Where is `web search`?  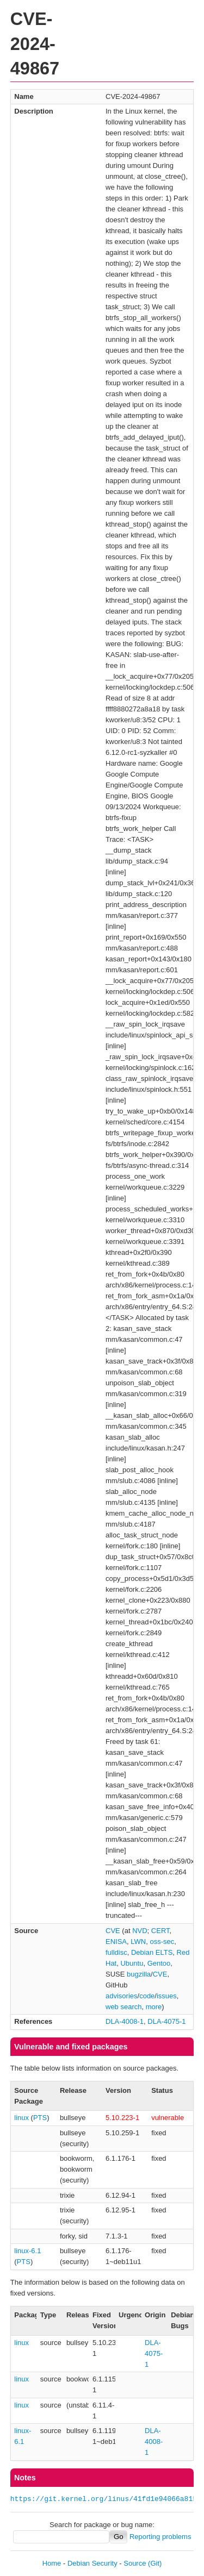
web search is located at coordinates (123, 2007).